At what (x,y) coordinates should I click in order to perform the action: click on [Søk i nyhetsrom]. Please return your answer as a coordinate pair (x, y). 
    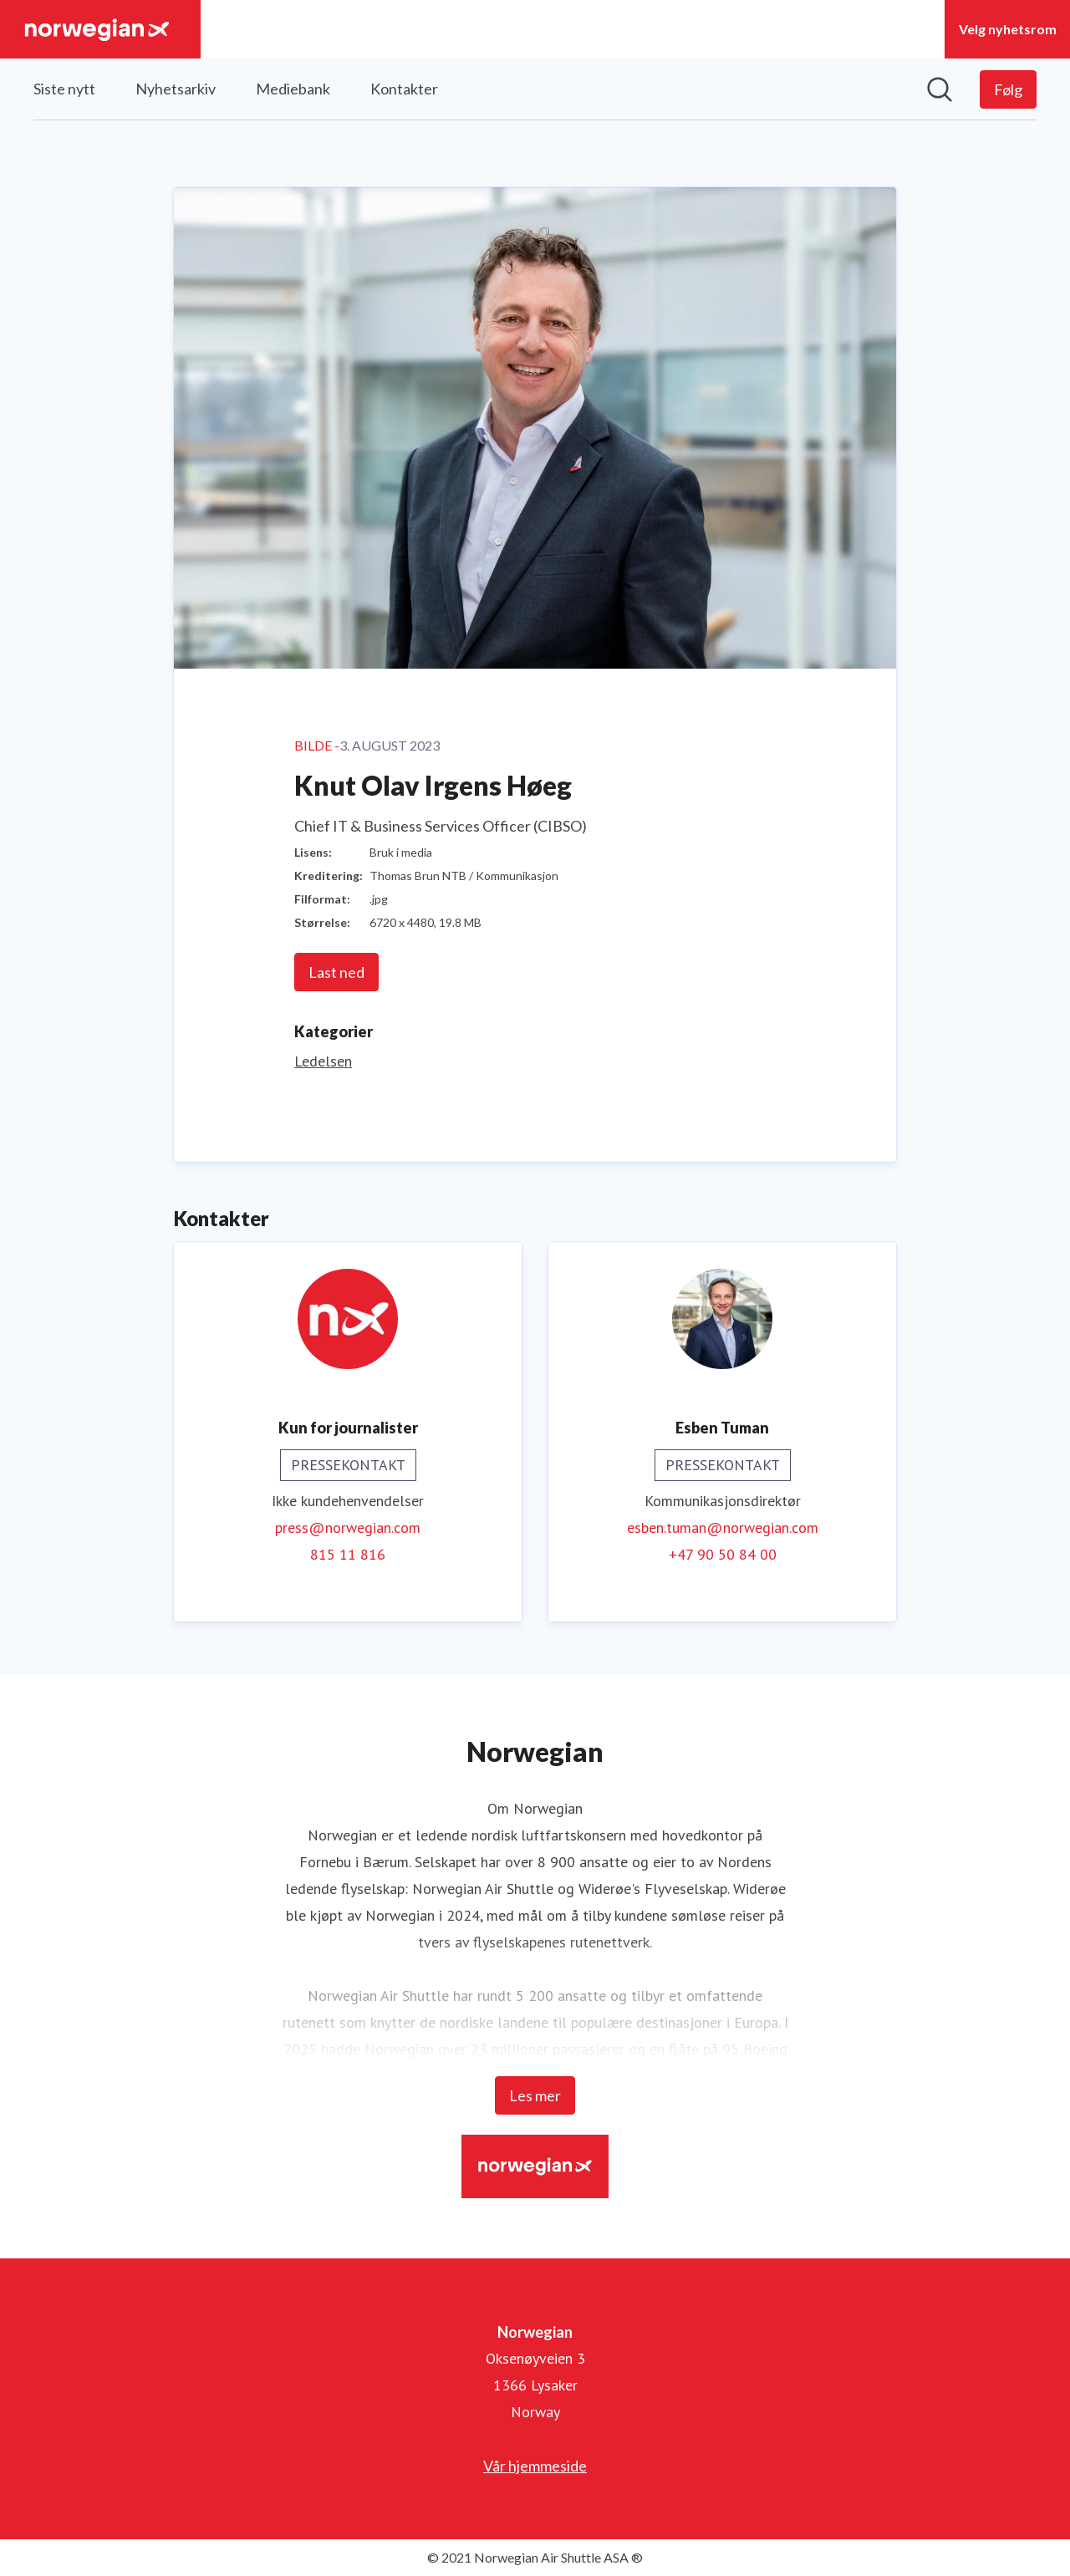
    Looking at the image, I should click on (939, 89).